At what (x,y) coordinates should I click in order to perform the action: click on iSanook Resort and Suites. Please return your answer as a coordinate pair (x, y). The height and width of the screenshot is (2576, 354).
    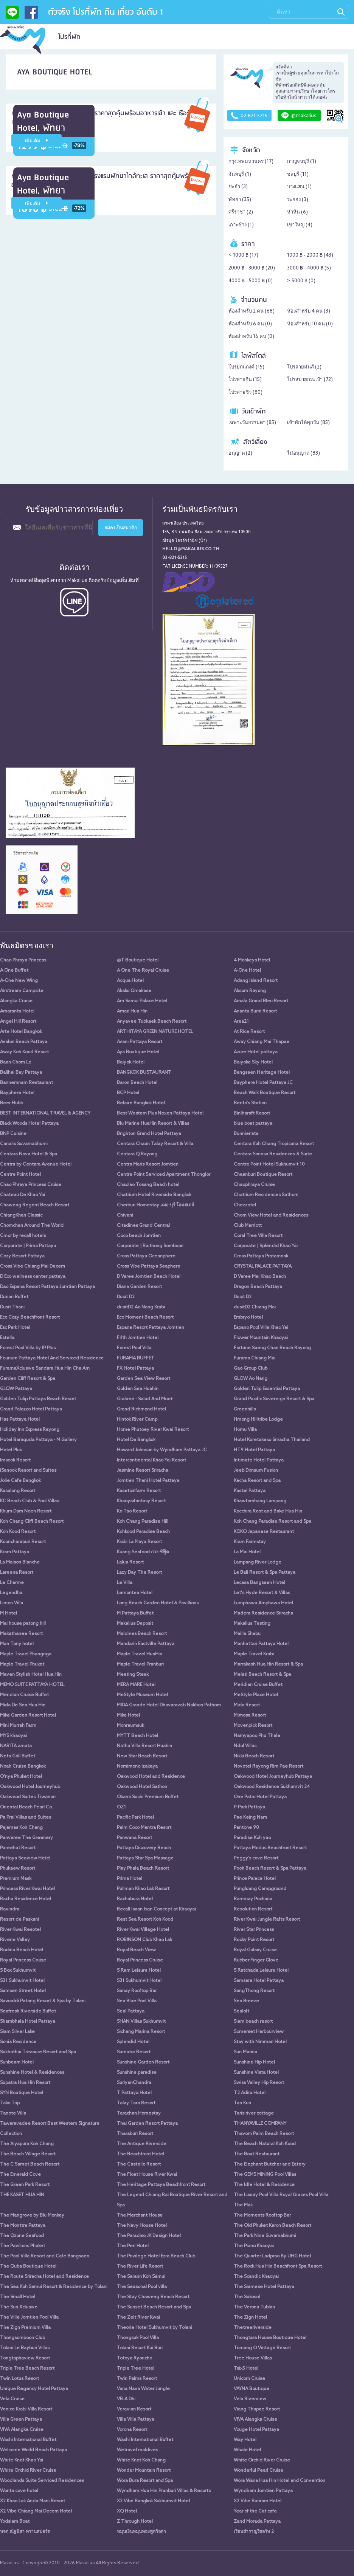
    Looking at the image, I should click on (28, 1470).